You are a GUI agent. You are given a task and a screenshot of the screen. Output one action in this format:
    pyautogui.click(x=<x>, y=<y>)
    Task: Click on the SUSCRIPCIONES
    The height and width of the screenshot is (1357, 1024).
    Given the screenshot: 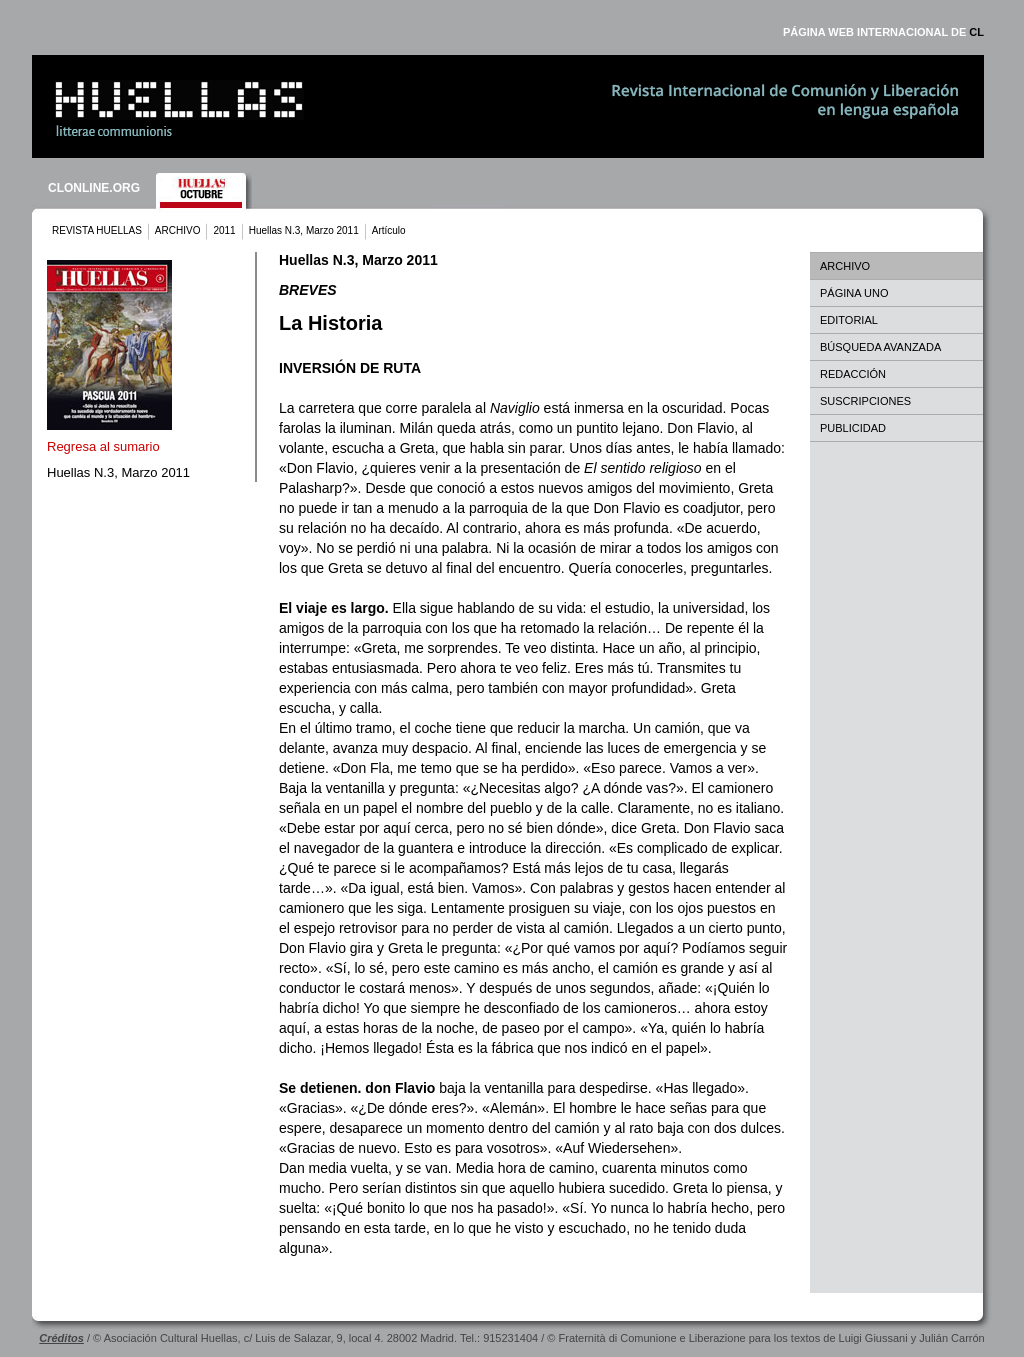 What is the action you would take?
    pyautogui.click(x=865, y=401)
    